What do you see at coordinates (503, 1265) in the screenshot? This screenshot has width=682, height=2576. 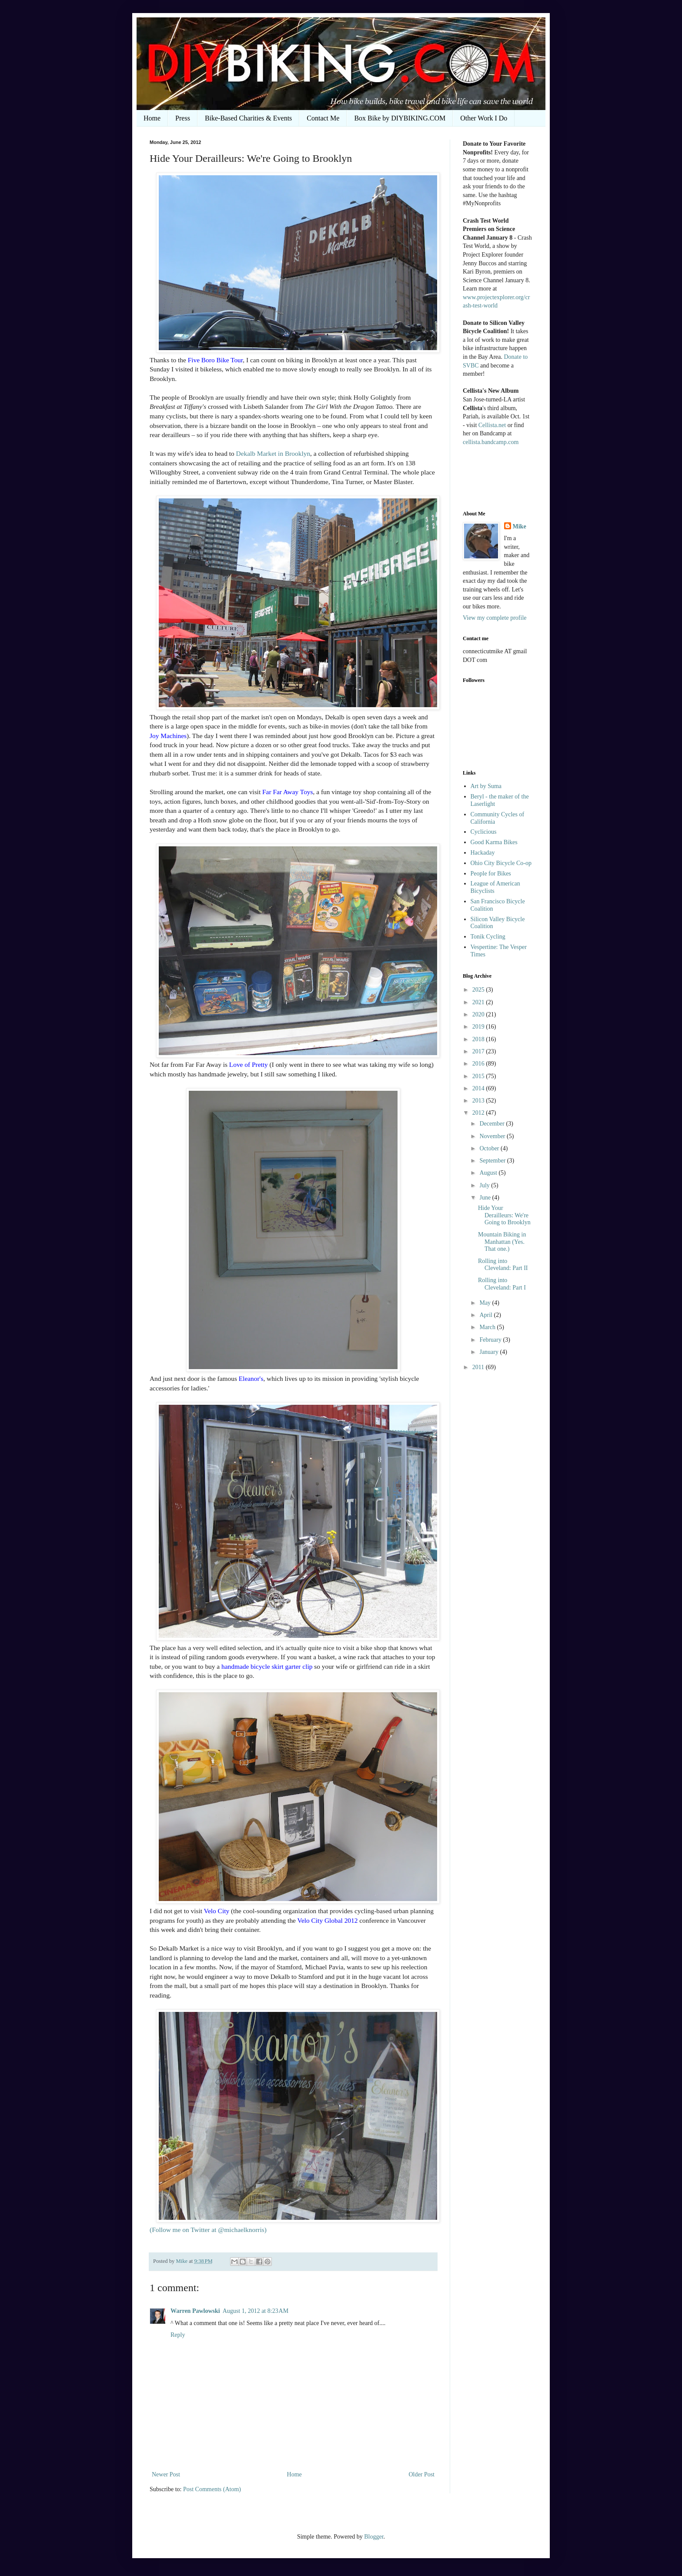 I see `Rolling into Cleveland: Part II` at bounding box center [503, 1265].